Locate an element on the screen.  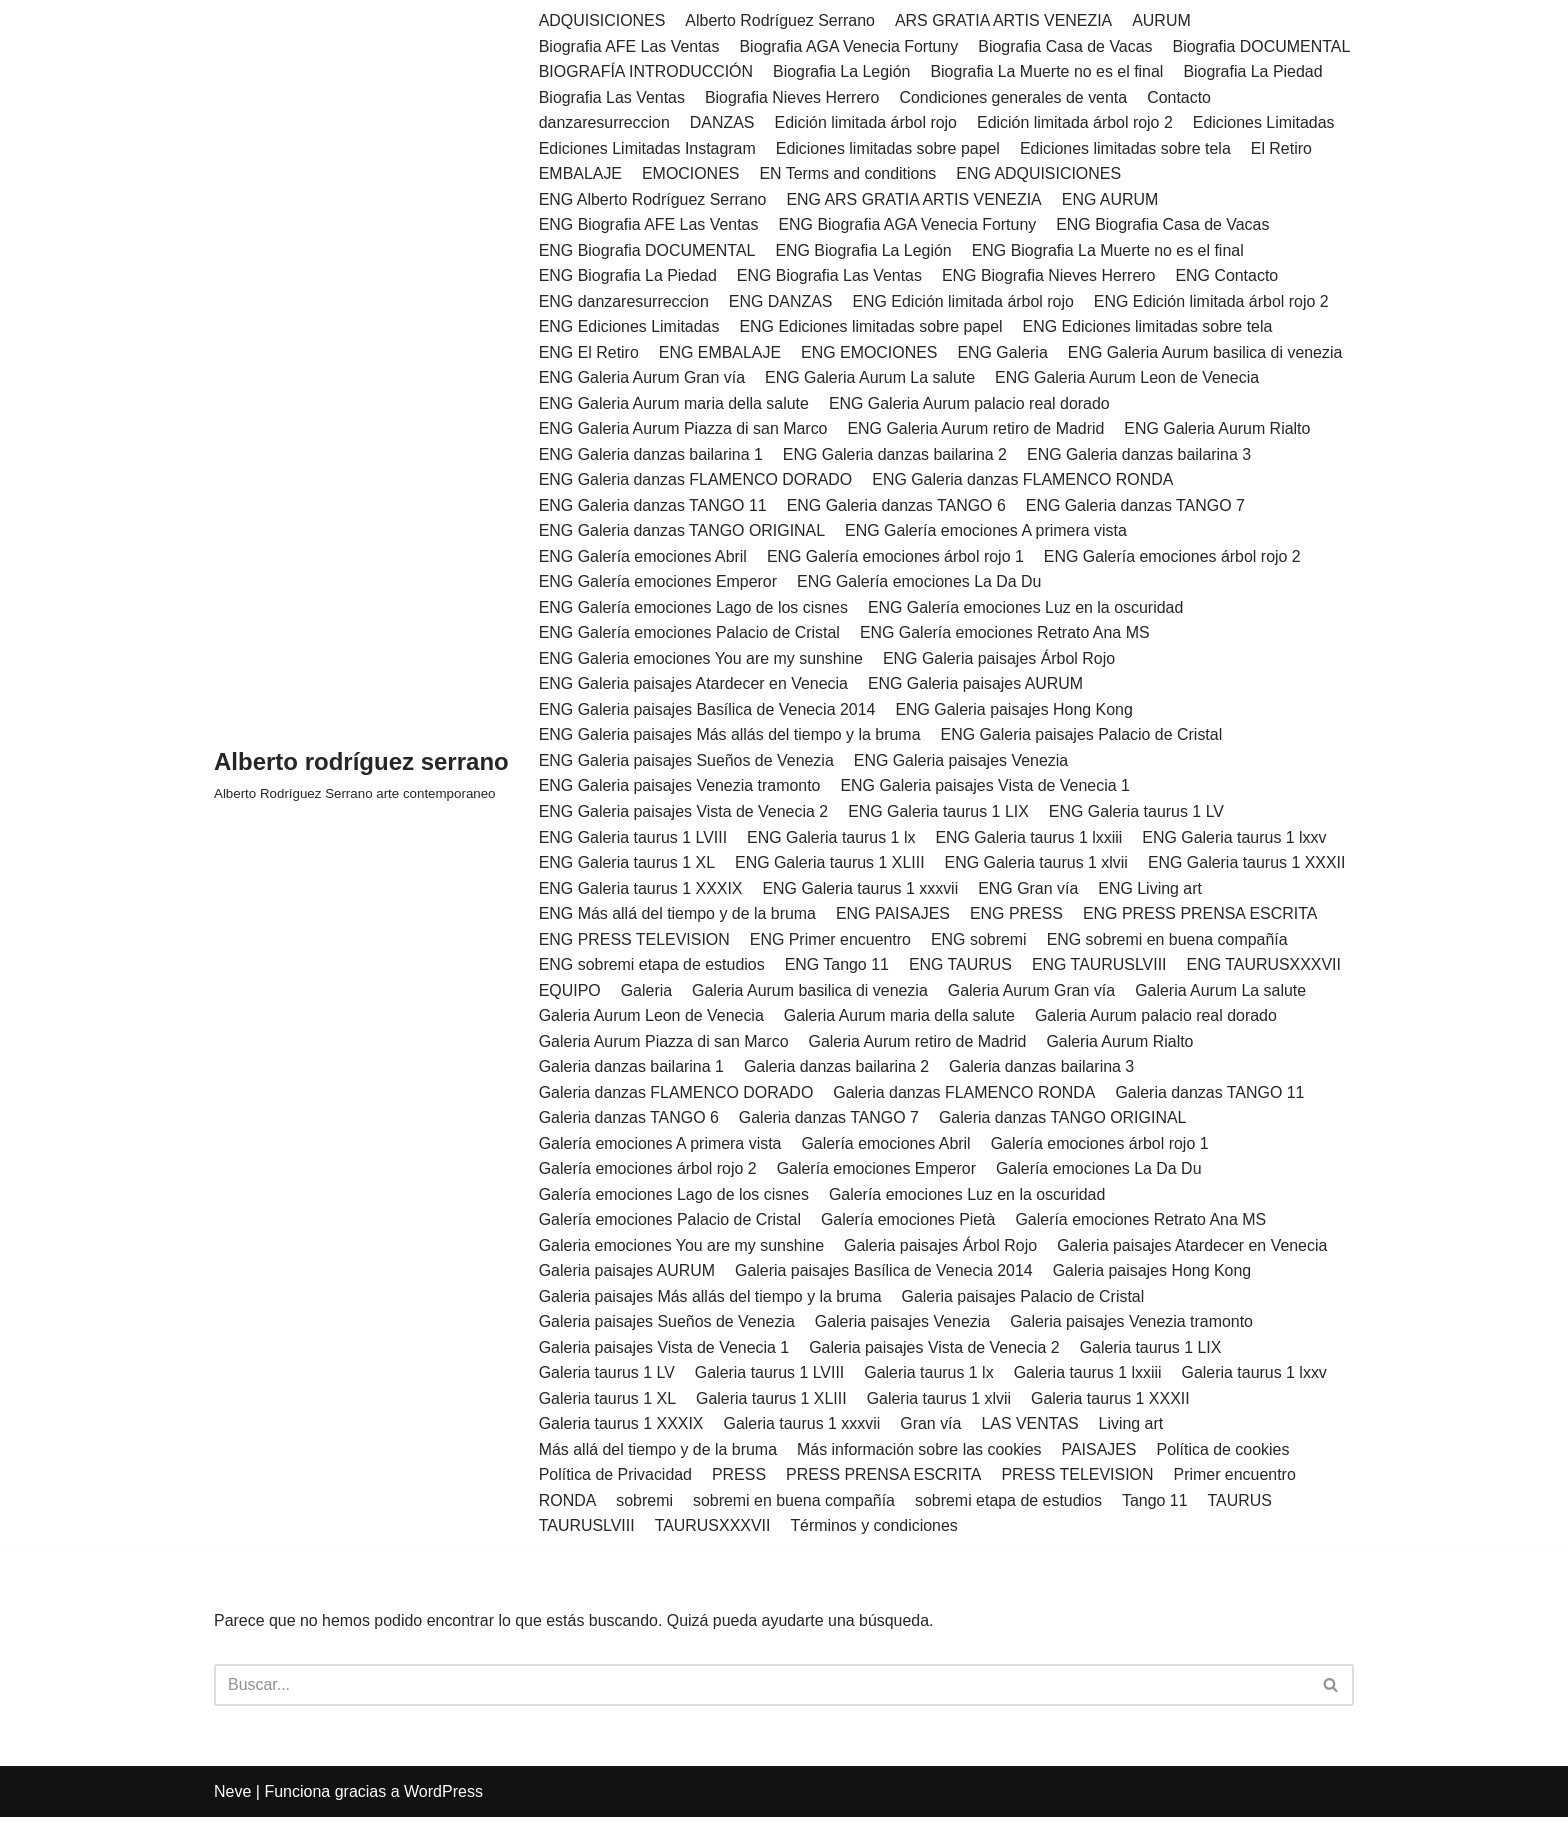
Galeria paisajes Sueños de Venezia is located at coordinates (667, 1325).